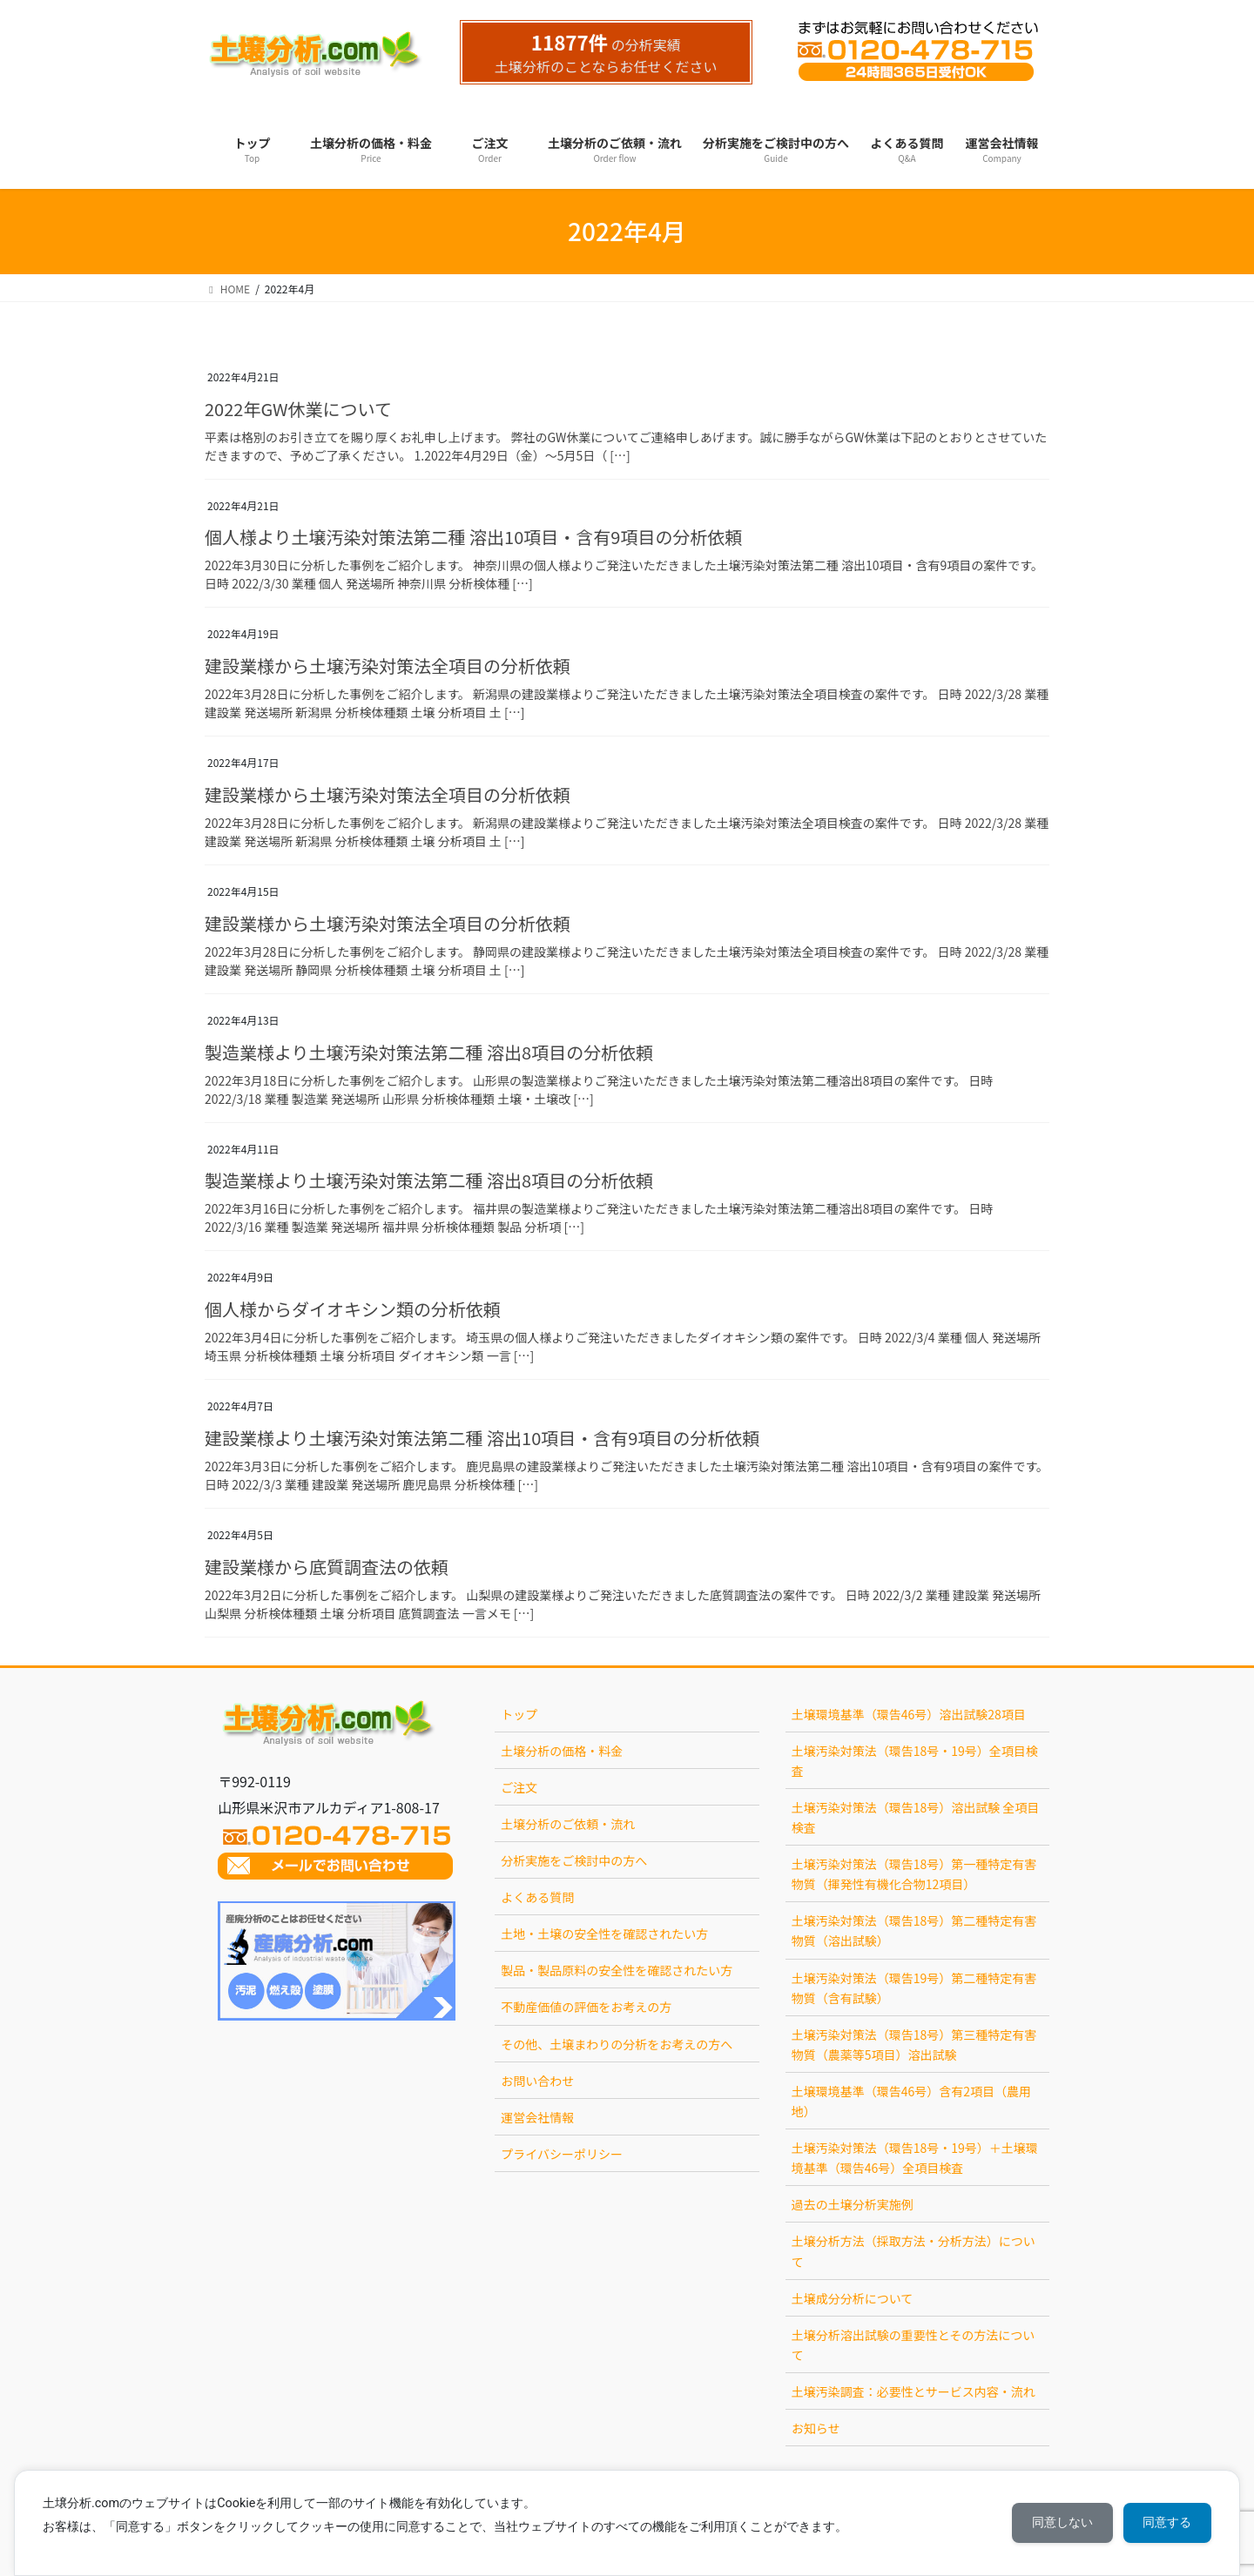 This screenshot has width=1254, height=2576. What do you see at coordinates (913, 2251) in the screenshot?
I see `土壌分析方法（採取方法・分析方法）について` at bounding box center [913, 2251].